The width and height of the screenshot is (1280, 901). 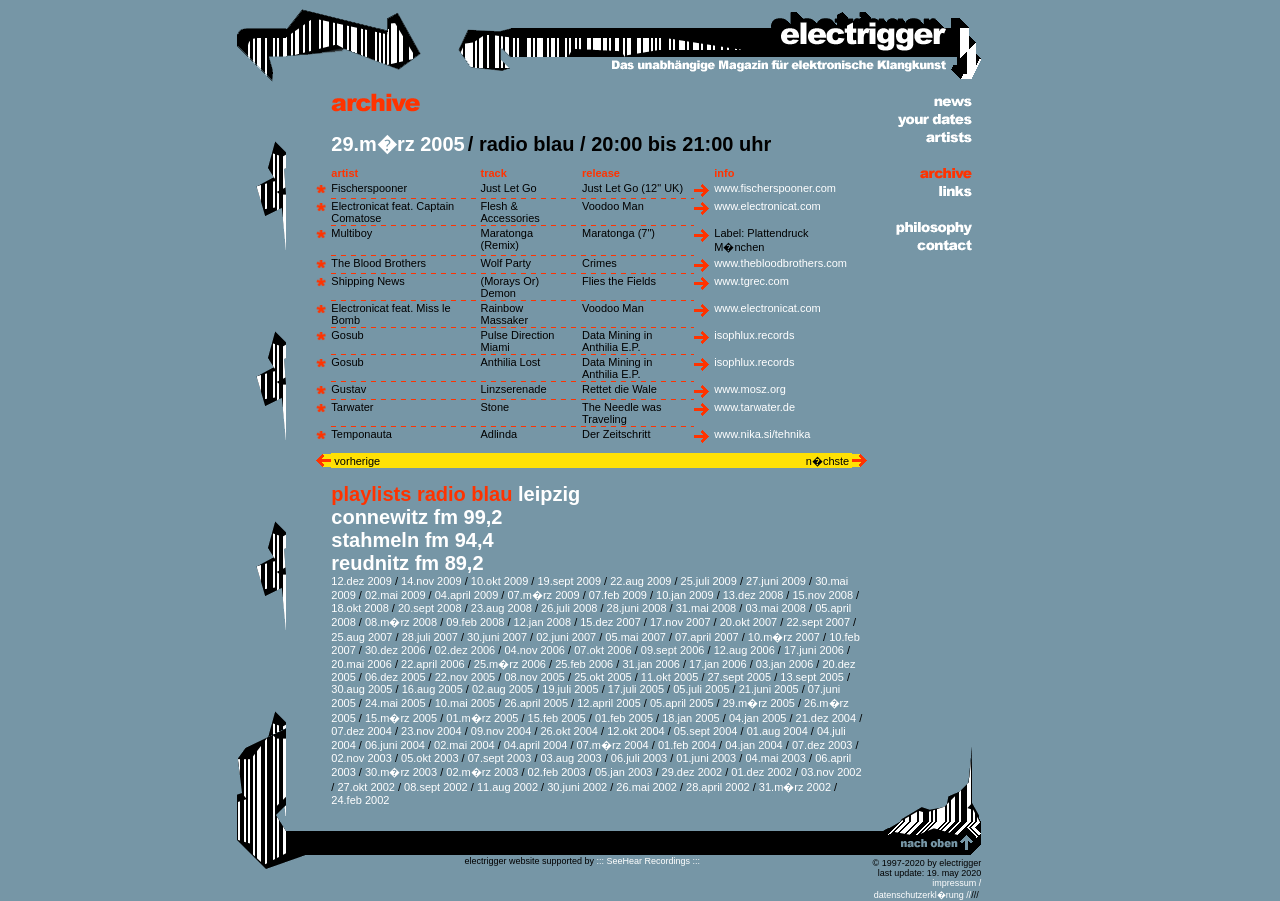 What do you see at coordinates (709, 581) in the screenshot?
I see `25.juli 2009` at bounding box center [709, 581].